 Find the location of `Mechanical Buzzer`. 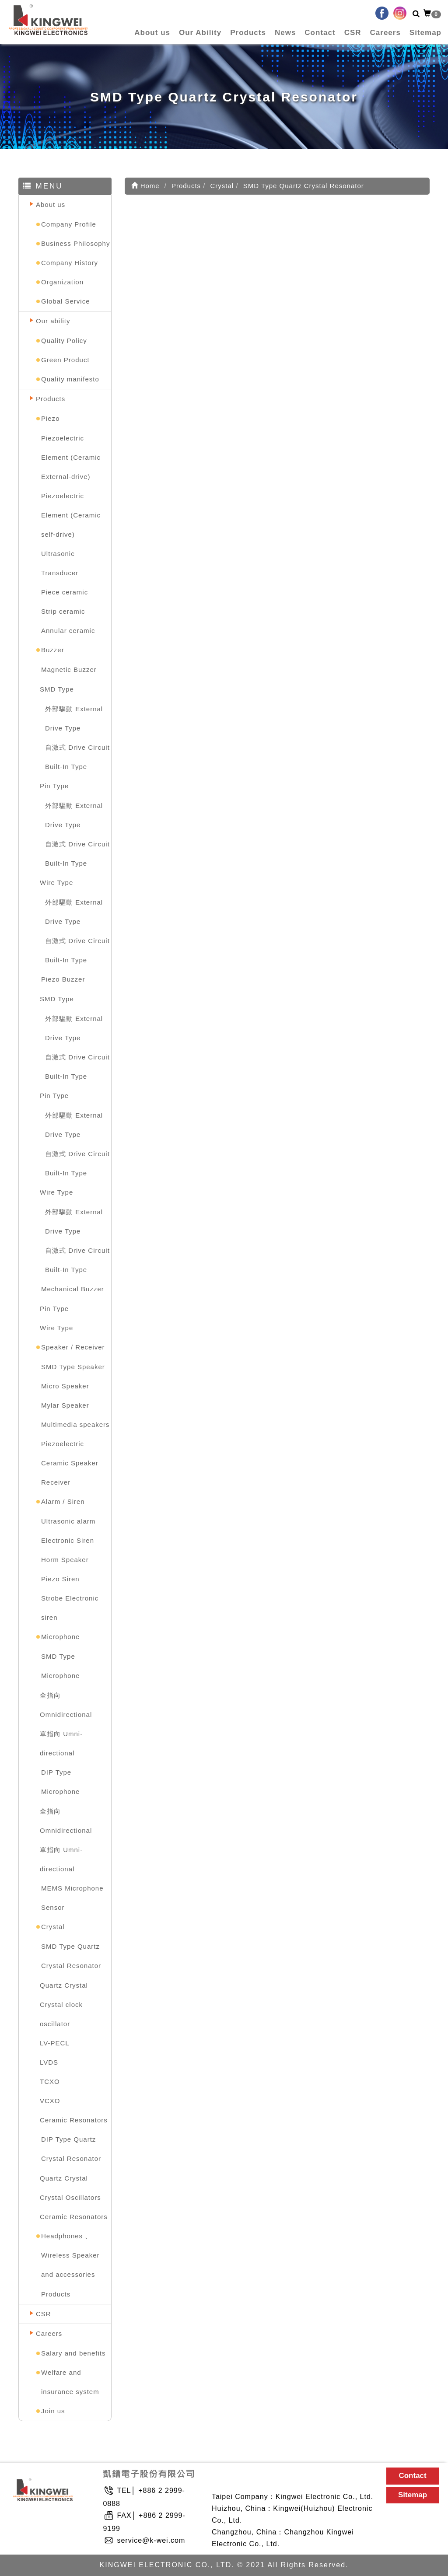

Mechanical Buzzer is located at coordinates (72, 1289).